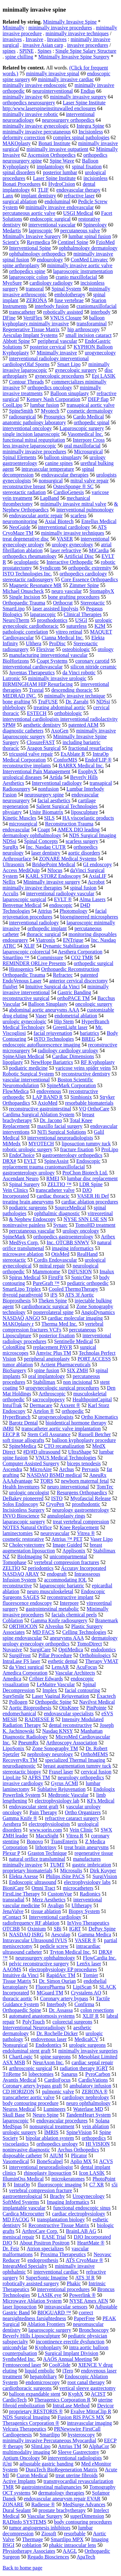  What do you see at coordinates (91, 422) in the screenshot?
I see `orthopedic spinal` at bounding box center [91, 422].